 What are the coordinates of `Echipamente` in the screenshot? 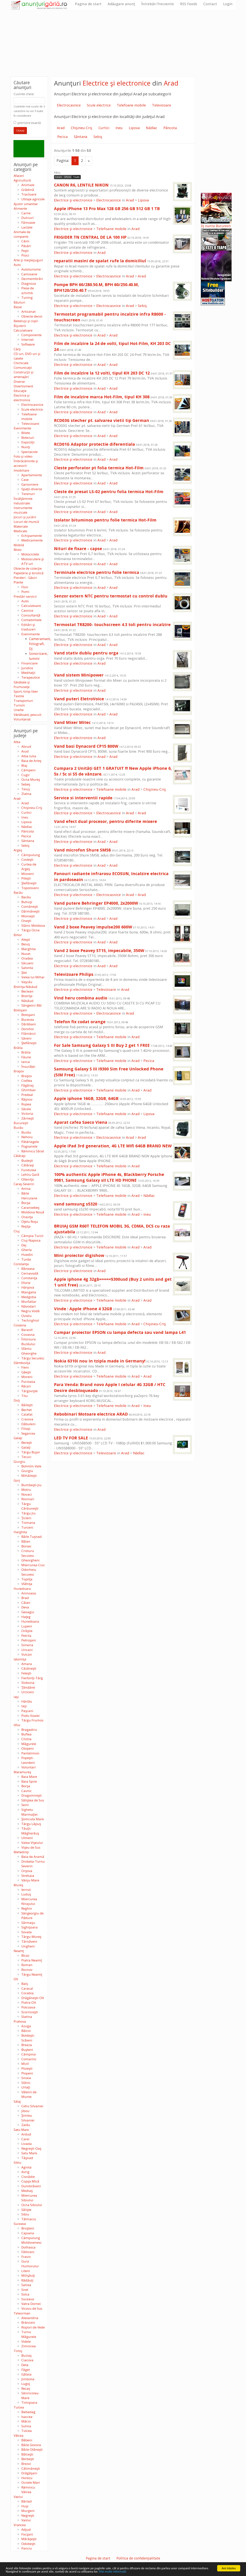 It's located at (31, 535).